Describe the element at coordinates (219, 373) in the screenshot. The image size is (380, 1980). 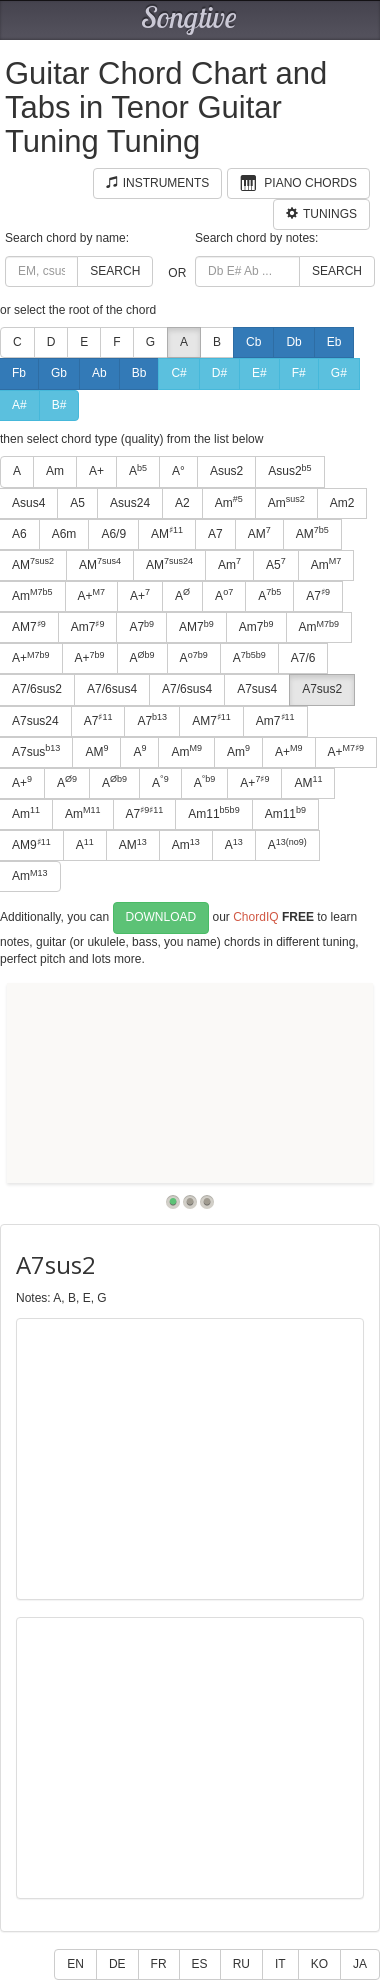
I see `D#` at that location.